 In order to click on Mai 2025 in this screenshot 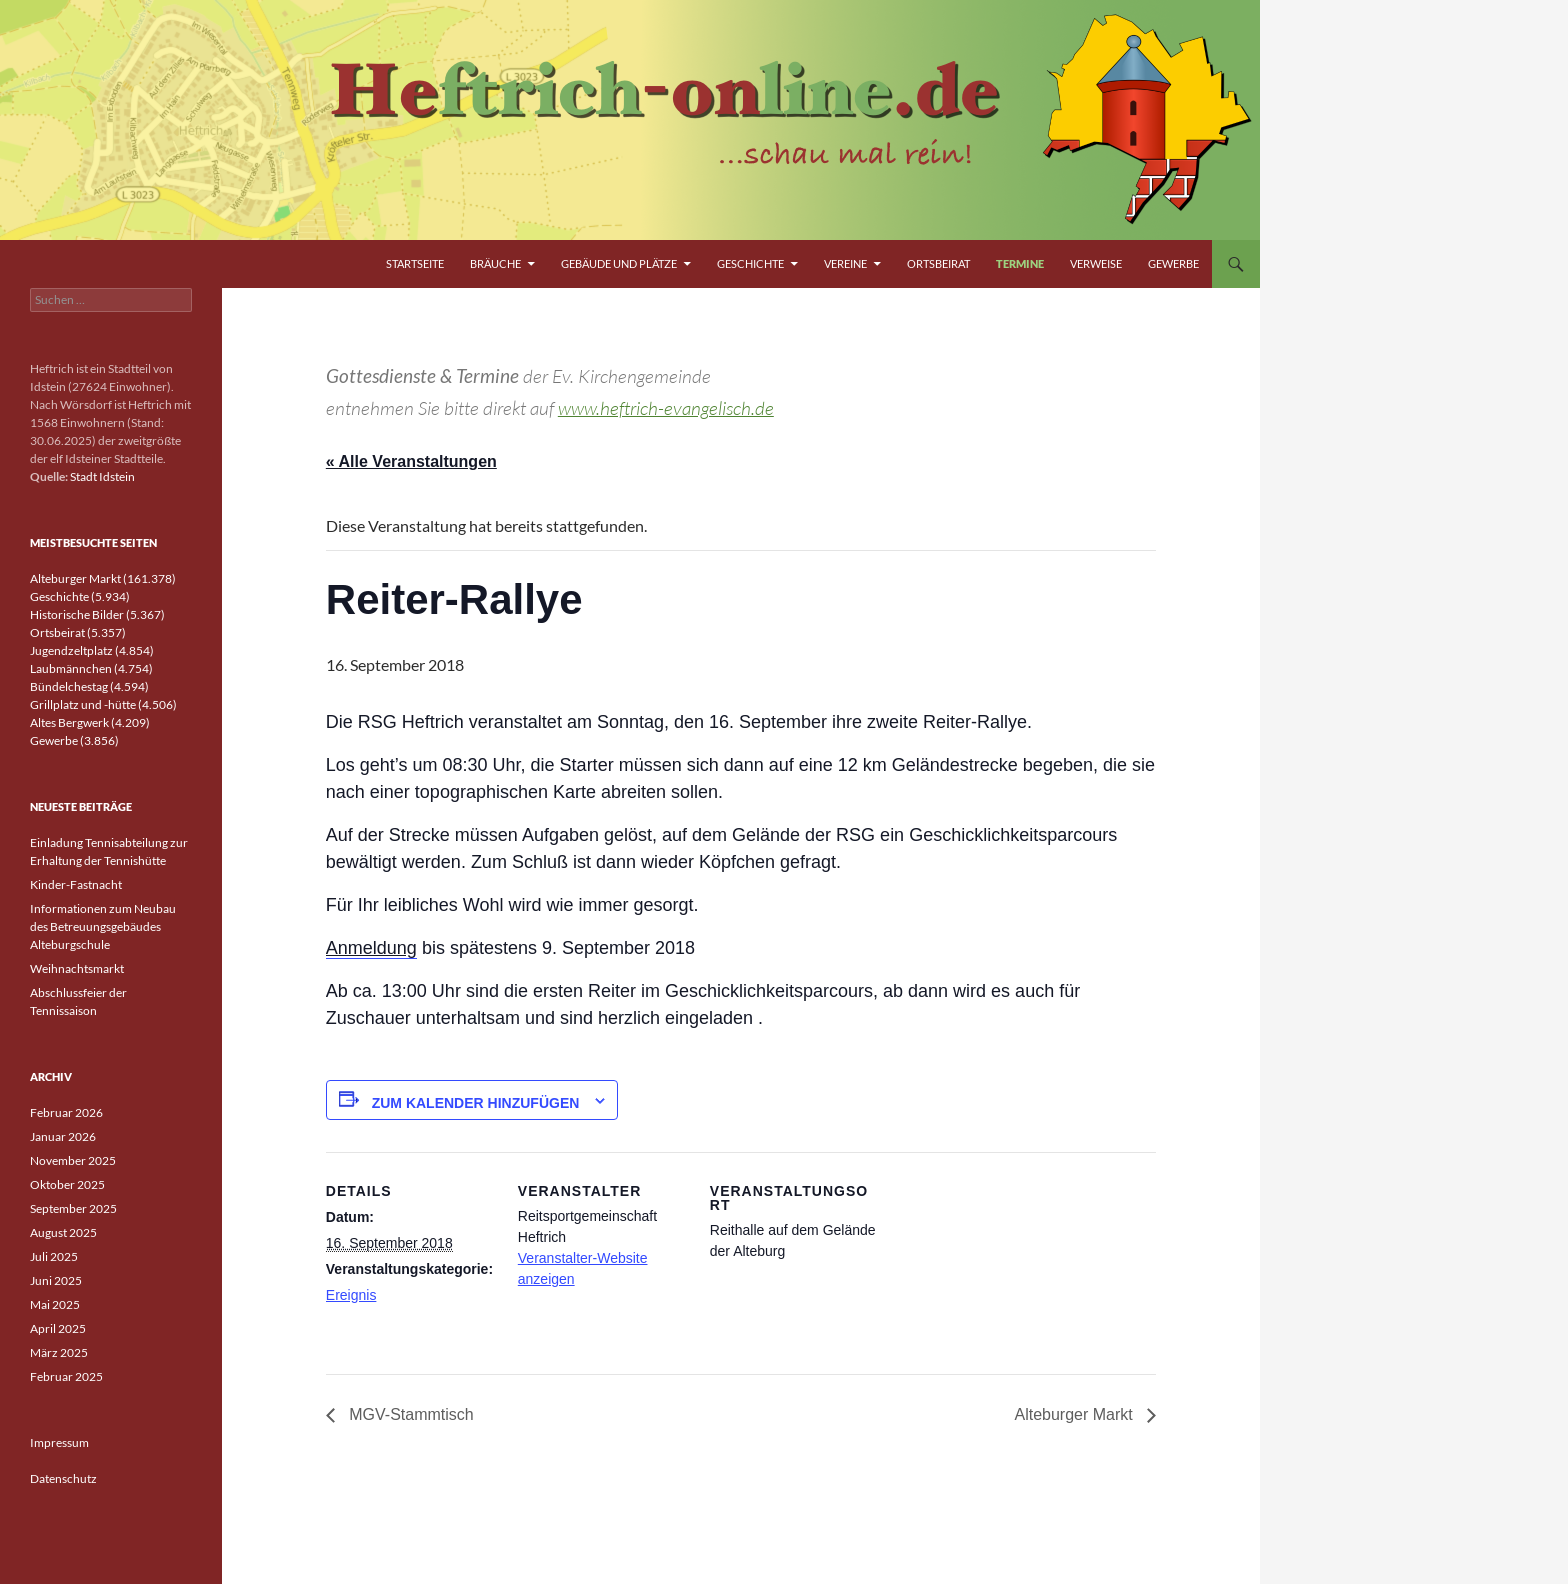, I will do `click(55, 1304)`.